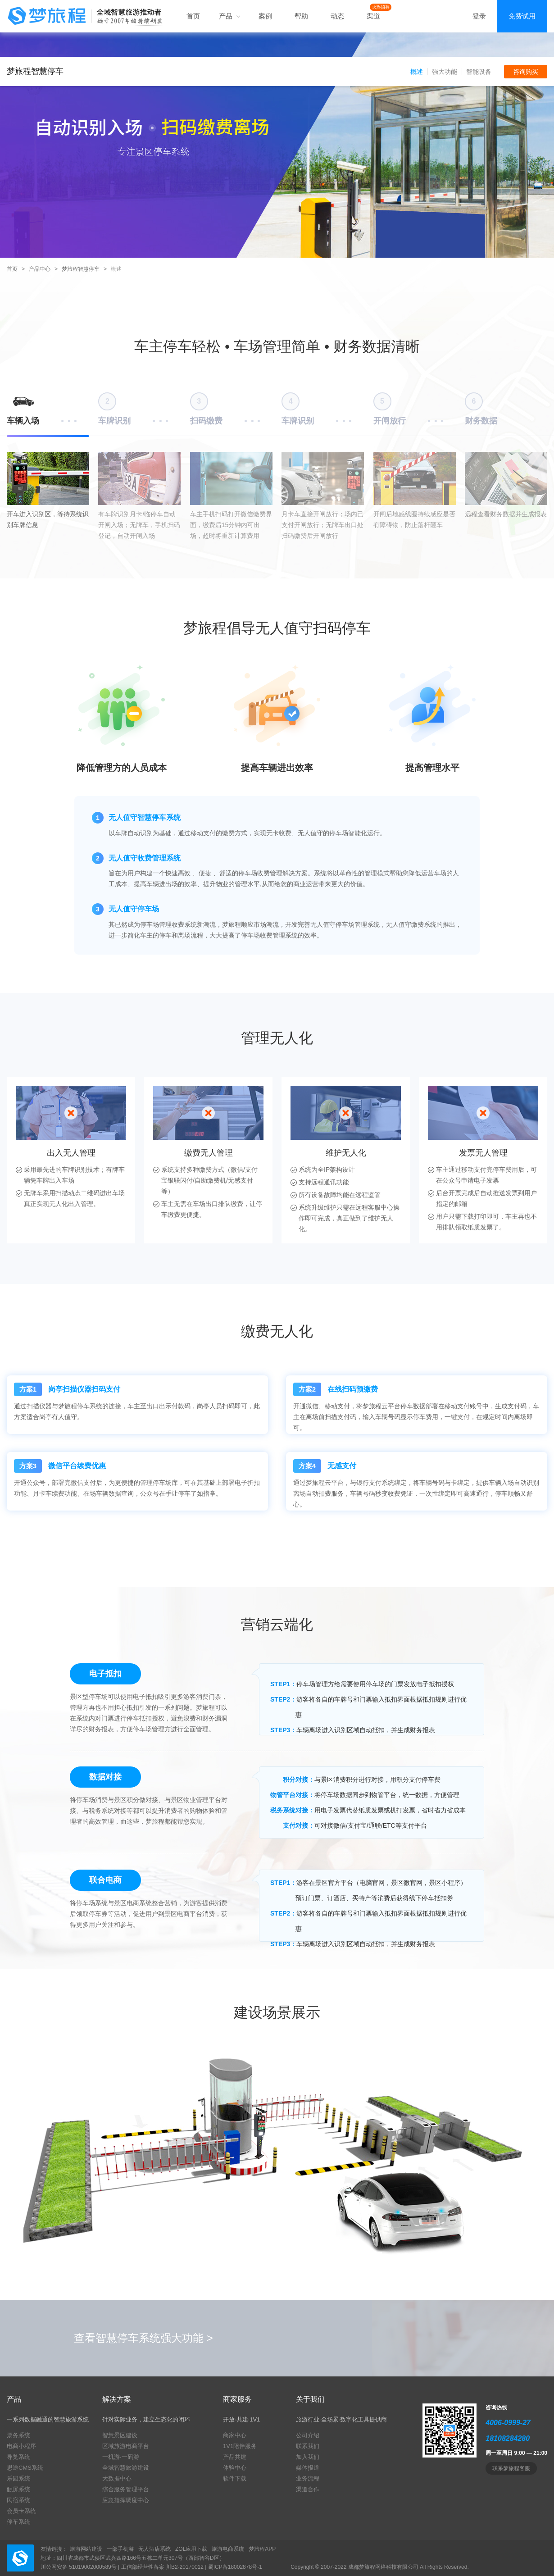  What do you see at coordinates (143, 2338) in the screenshot?
I see `查看智慧停车系统强大功能` at bounding box center [143, 2338].